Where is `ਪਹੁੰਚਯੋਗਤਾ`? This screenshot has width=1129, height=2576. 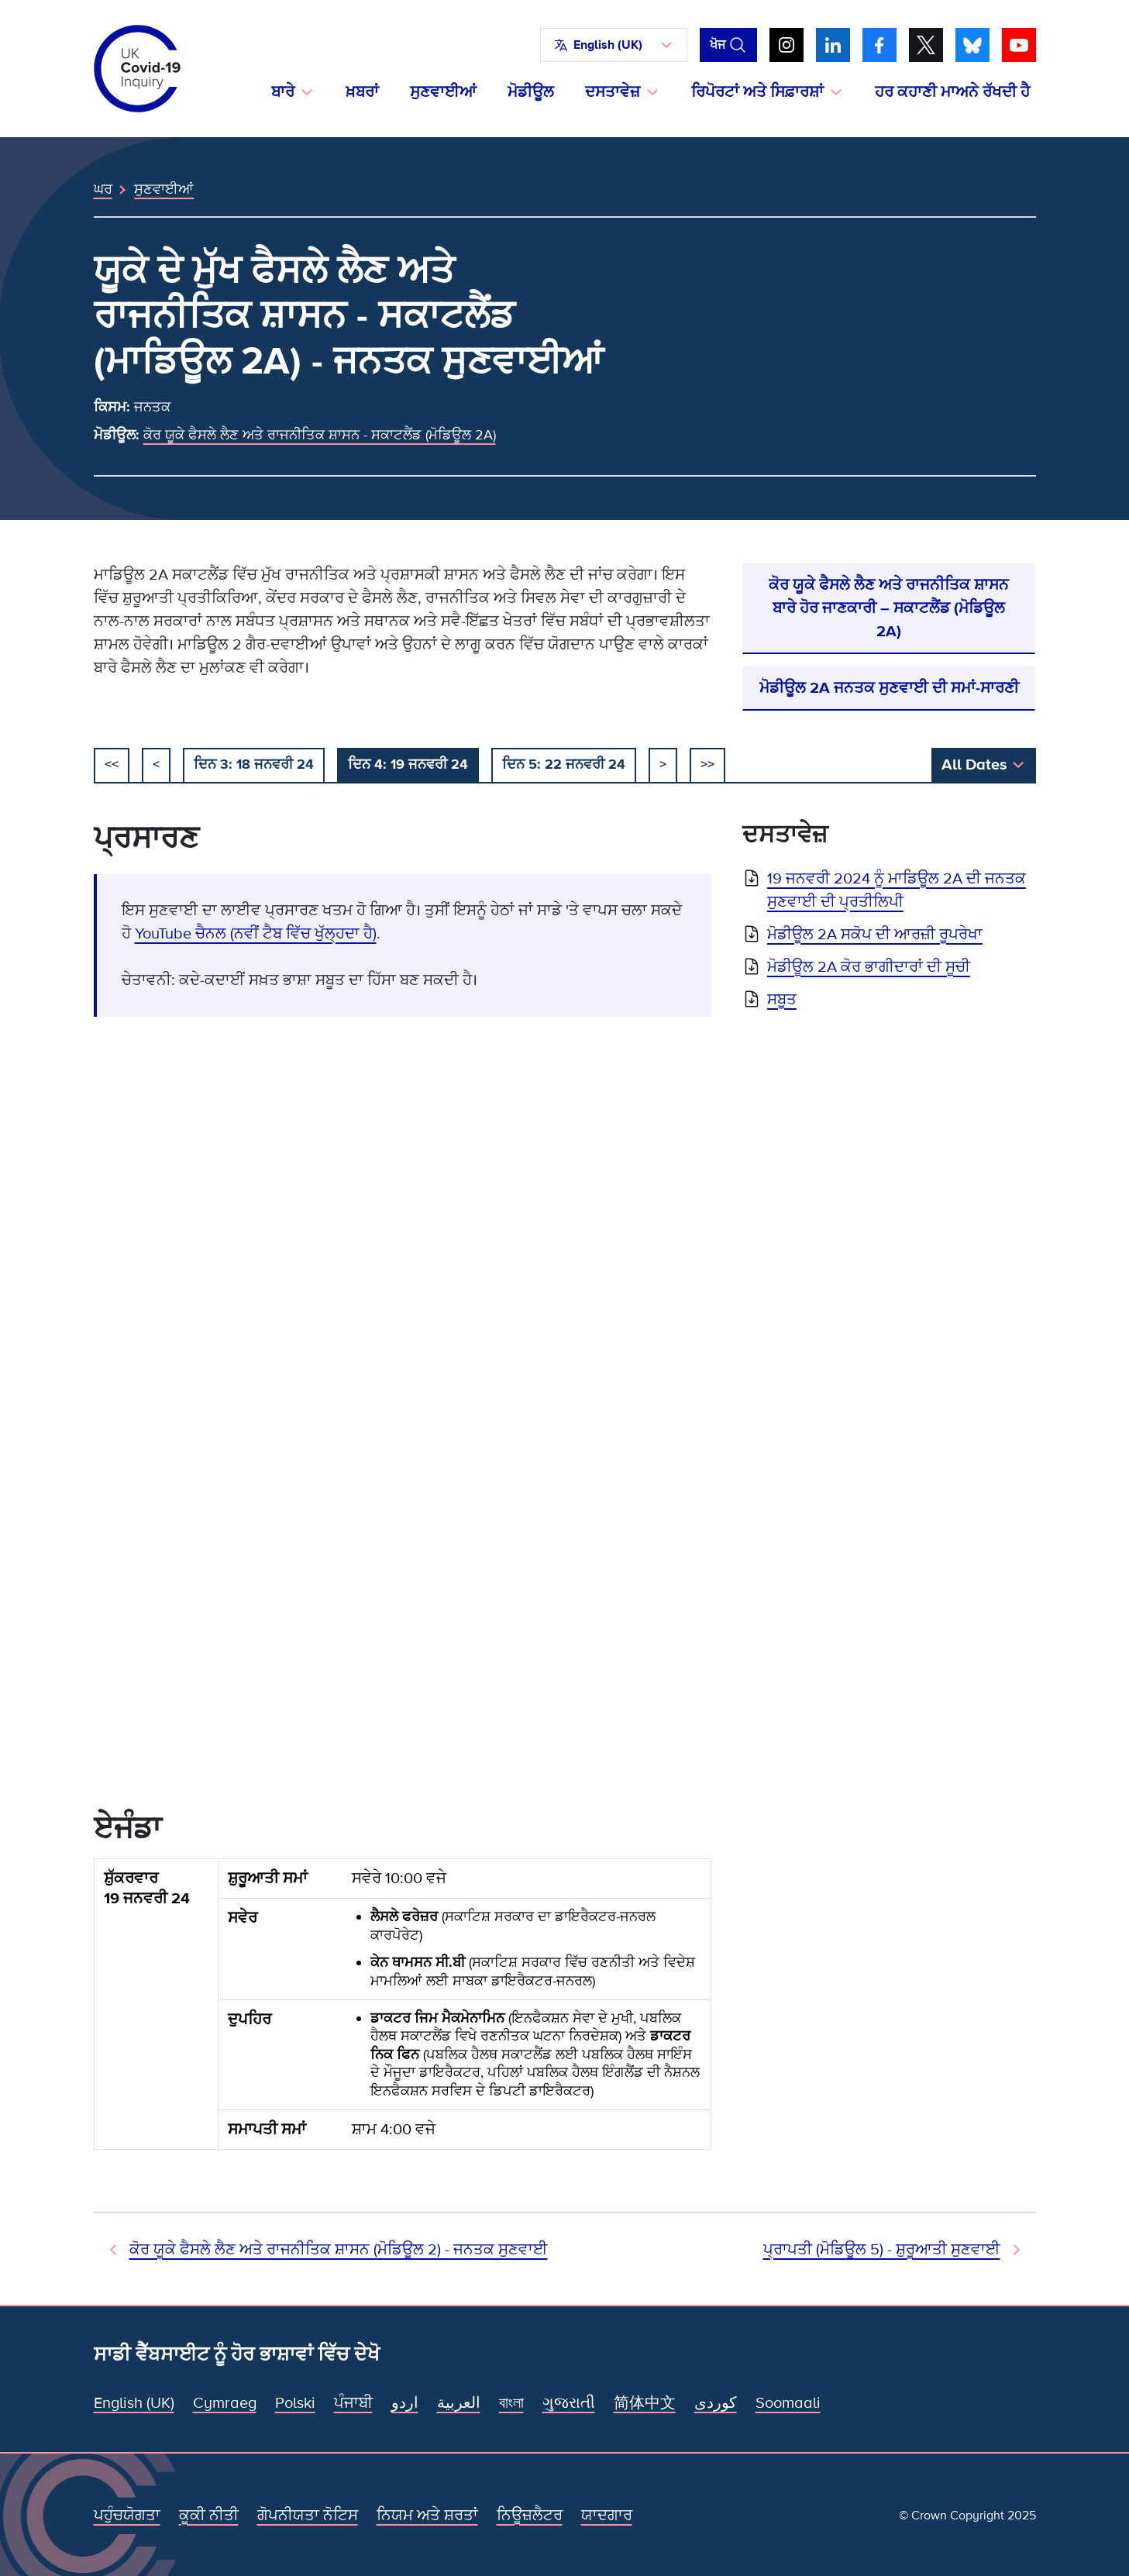
ਪਹੁੰਚਯੋਗਤਾ is located at coordinates (127, 2515).